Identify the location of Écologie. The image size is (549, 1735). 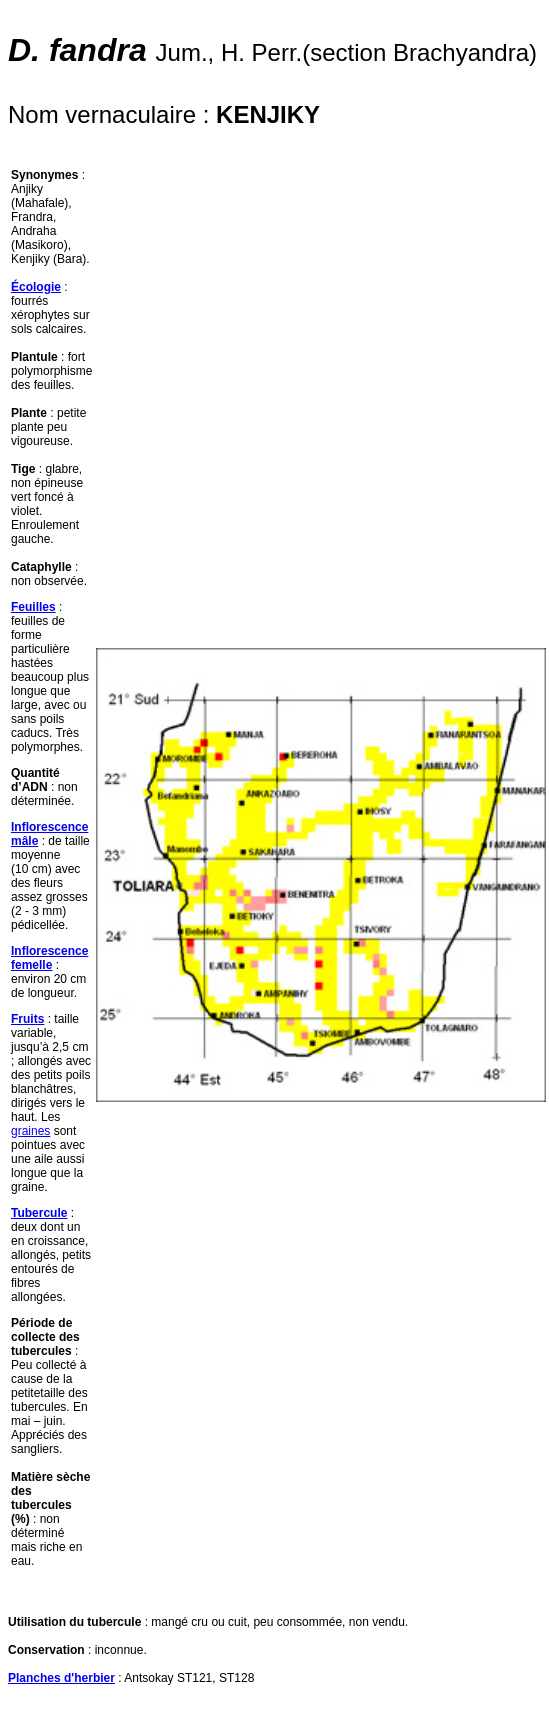
(36, 287).